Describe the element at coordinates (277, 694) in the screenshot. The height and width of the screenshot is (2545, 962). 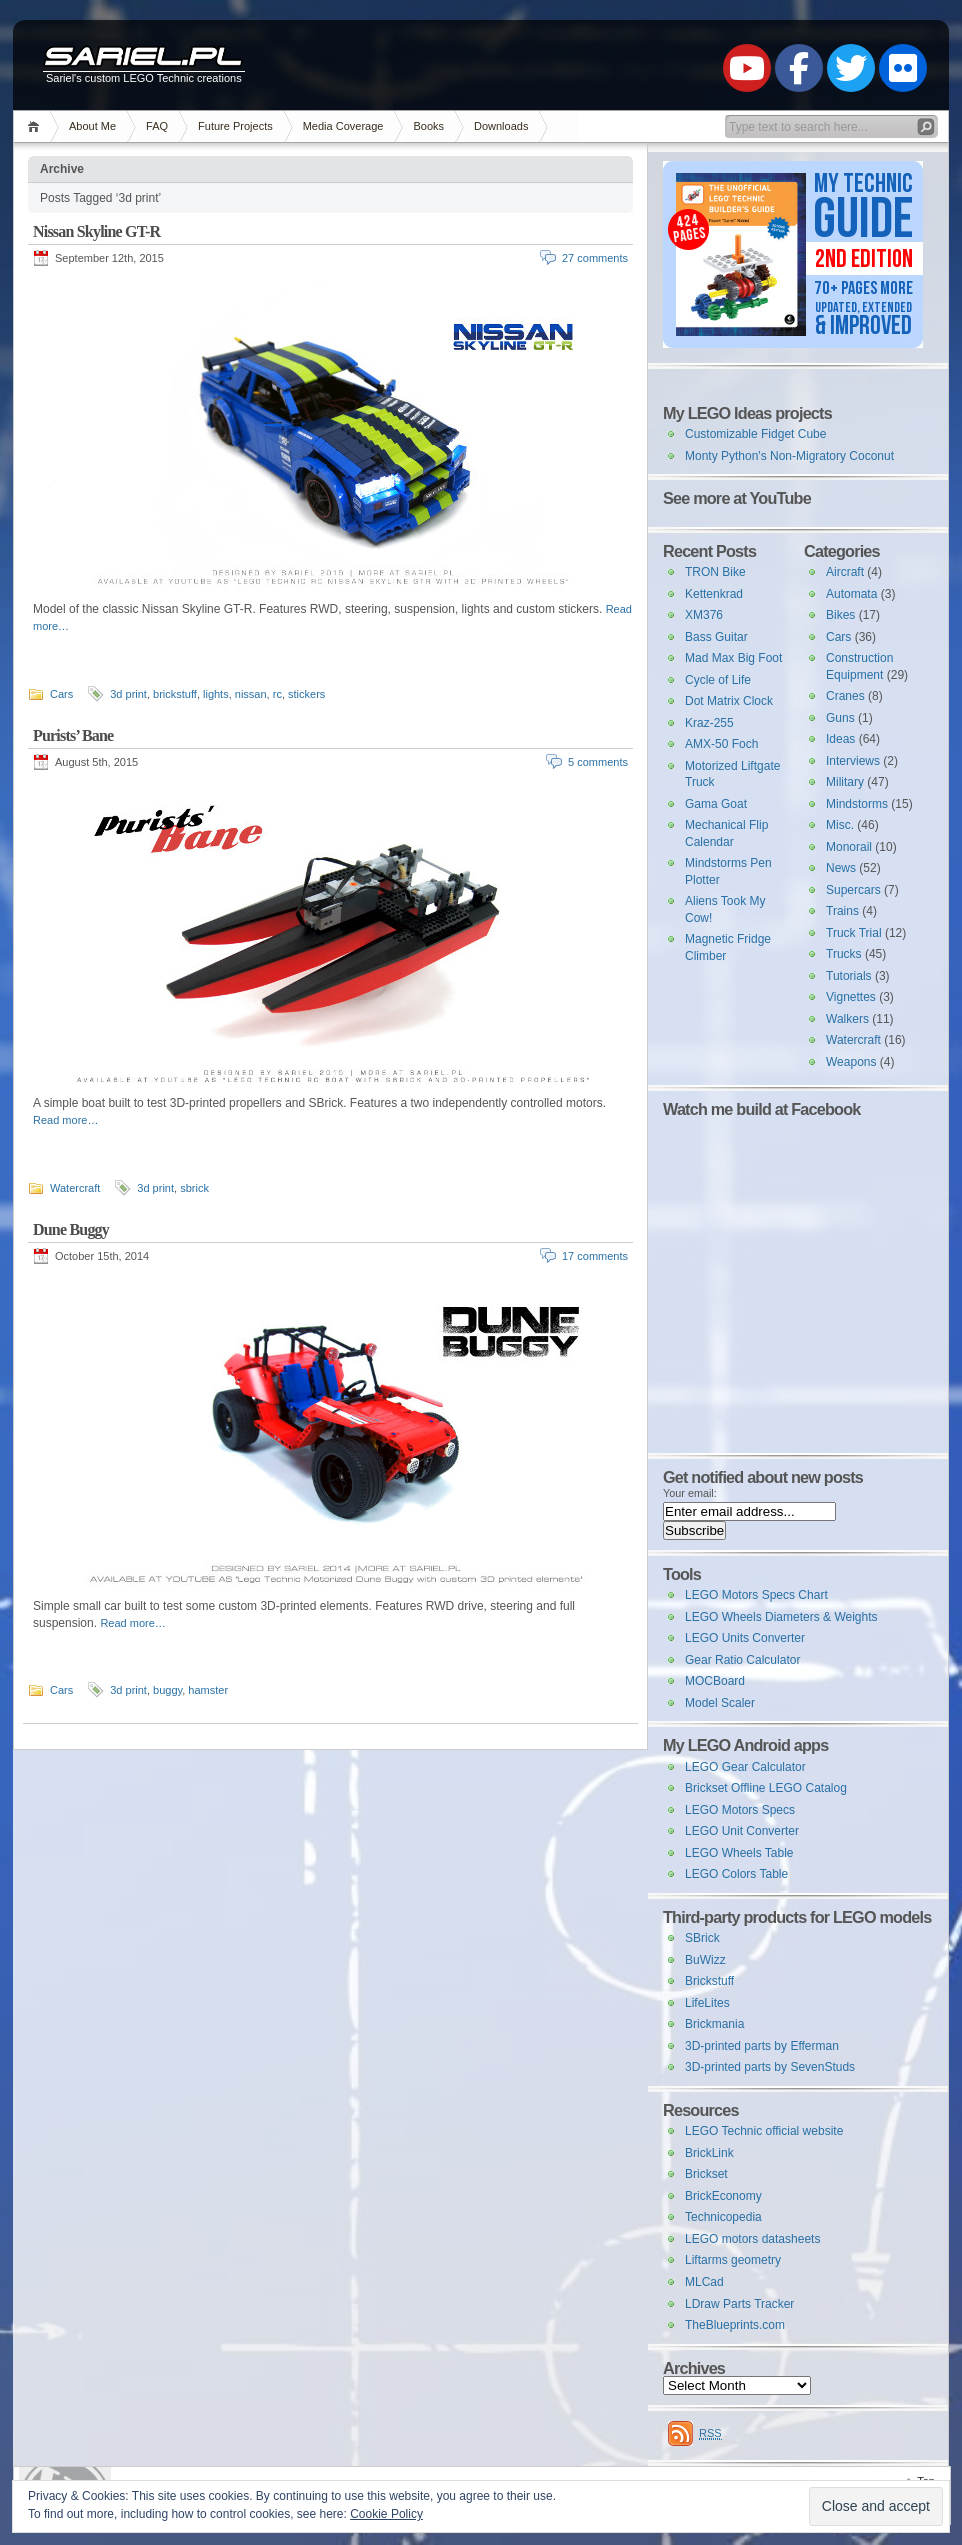
I see `rc` at that location.